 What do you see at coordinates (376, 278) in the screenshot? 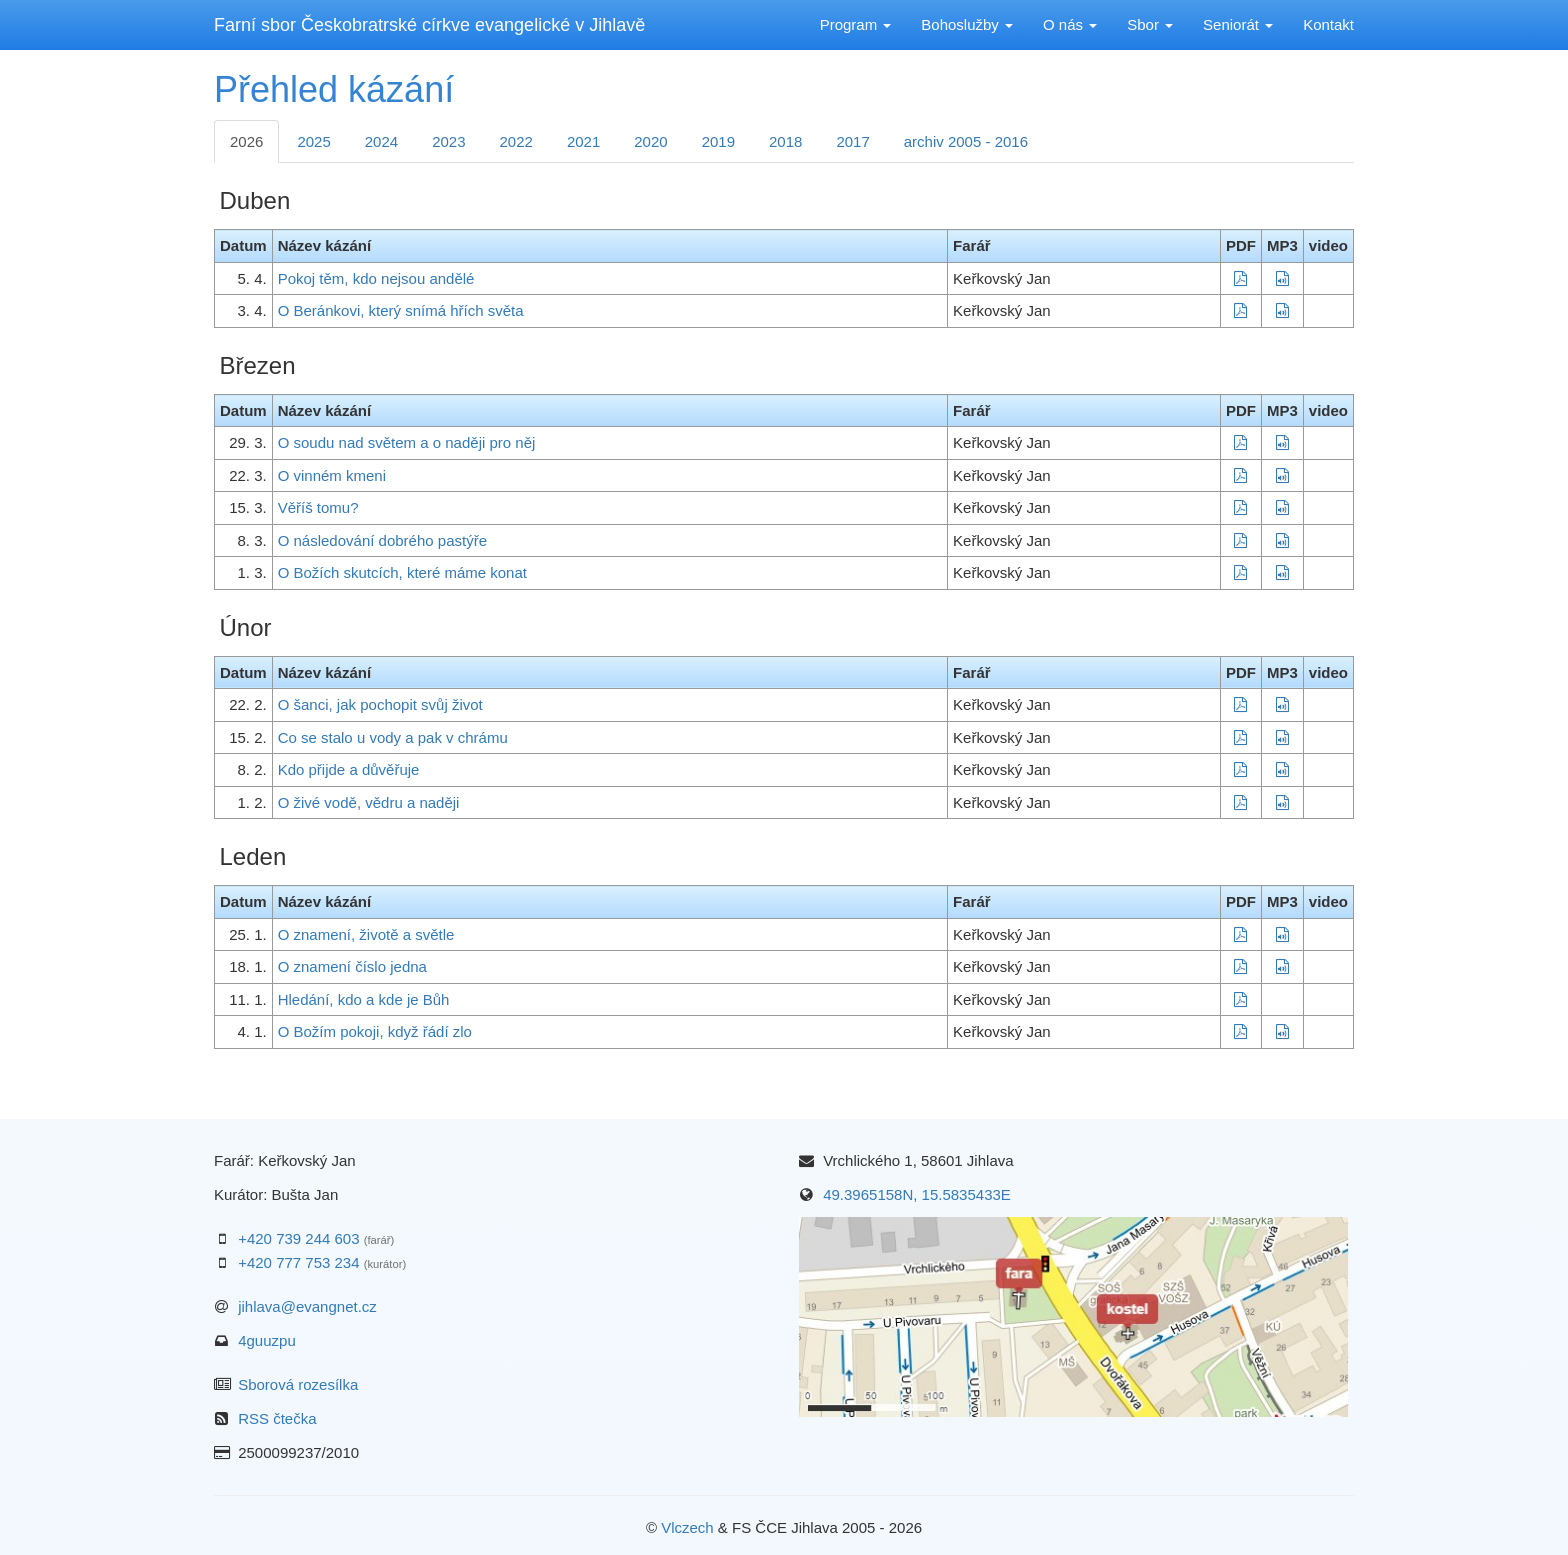
I see `Pokoj těm, kdo nejsou andělé` at bounding box center [376, 278].